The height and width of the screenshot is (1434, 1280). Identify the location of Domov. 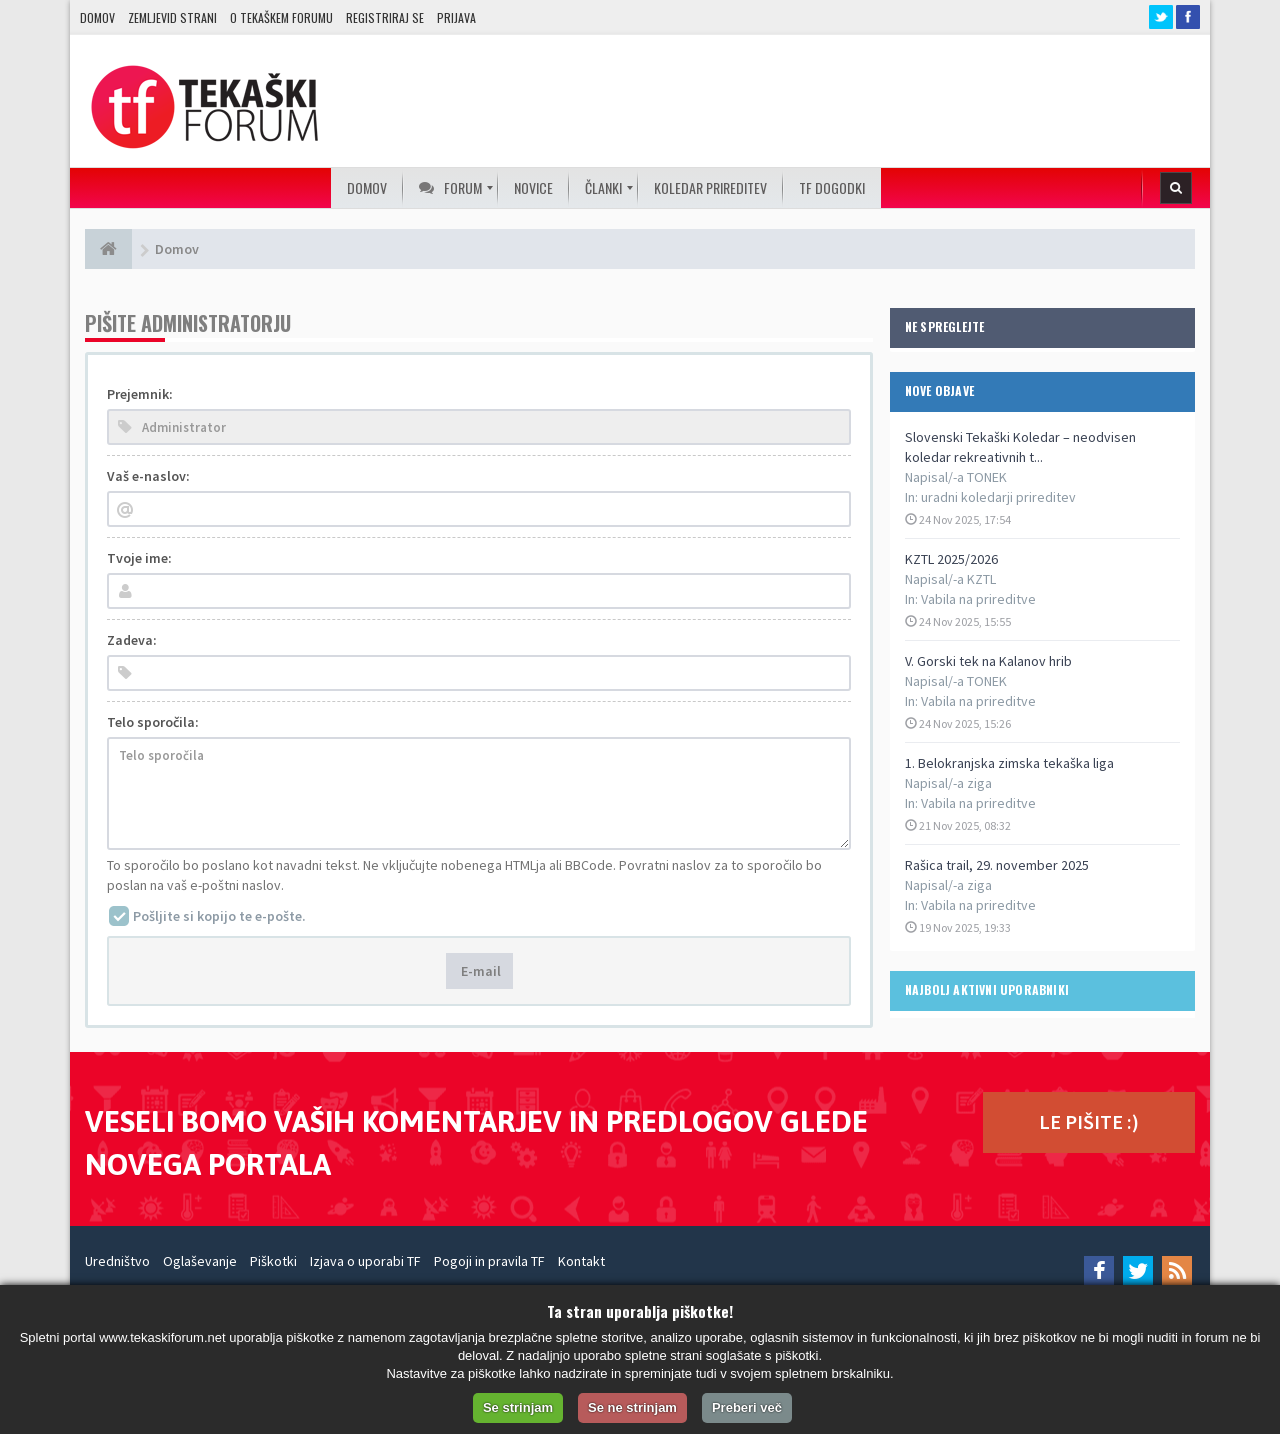
(97, 17).